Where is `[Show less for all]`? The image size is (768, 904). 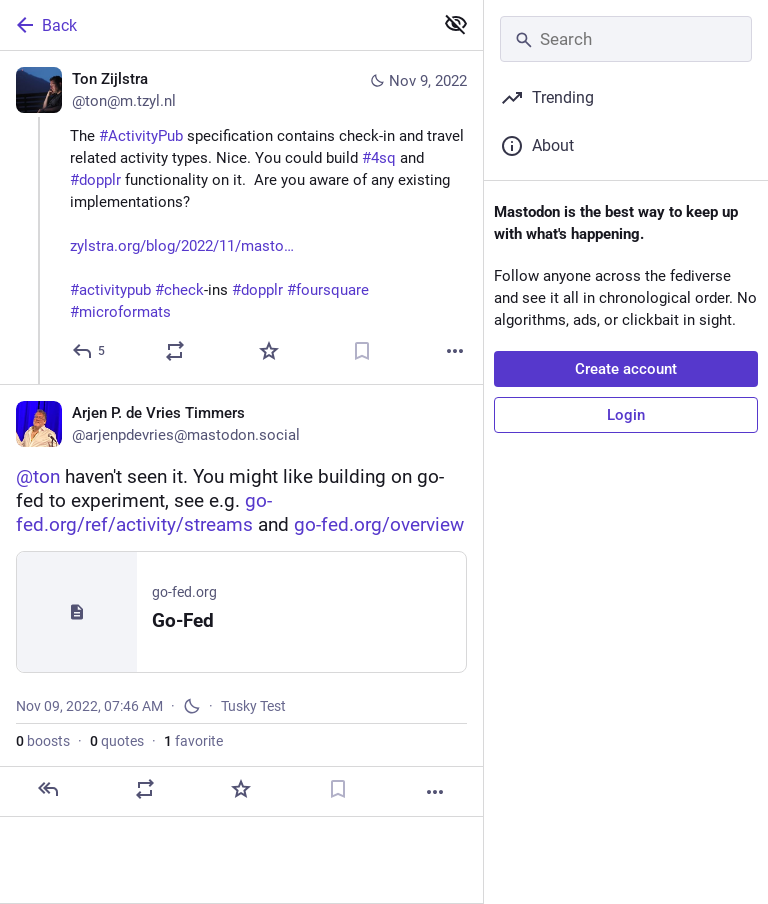
[Show less for all] is located at coordinates (456, 24).